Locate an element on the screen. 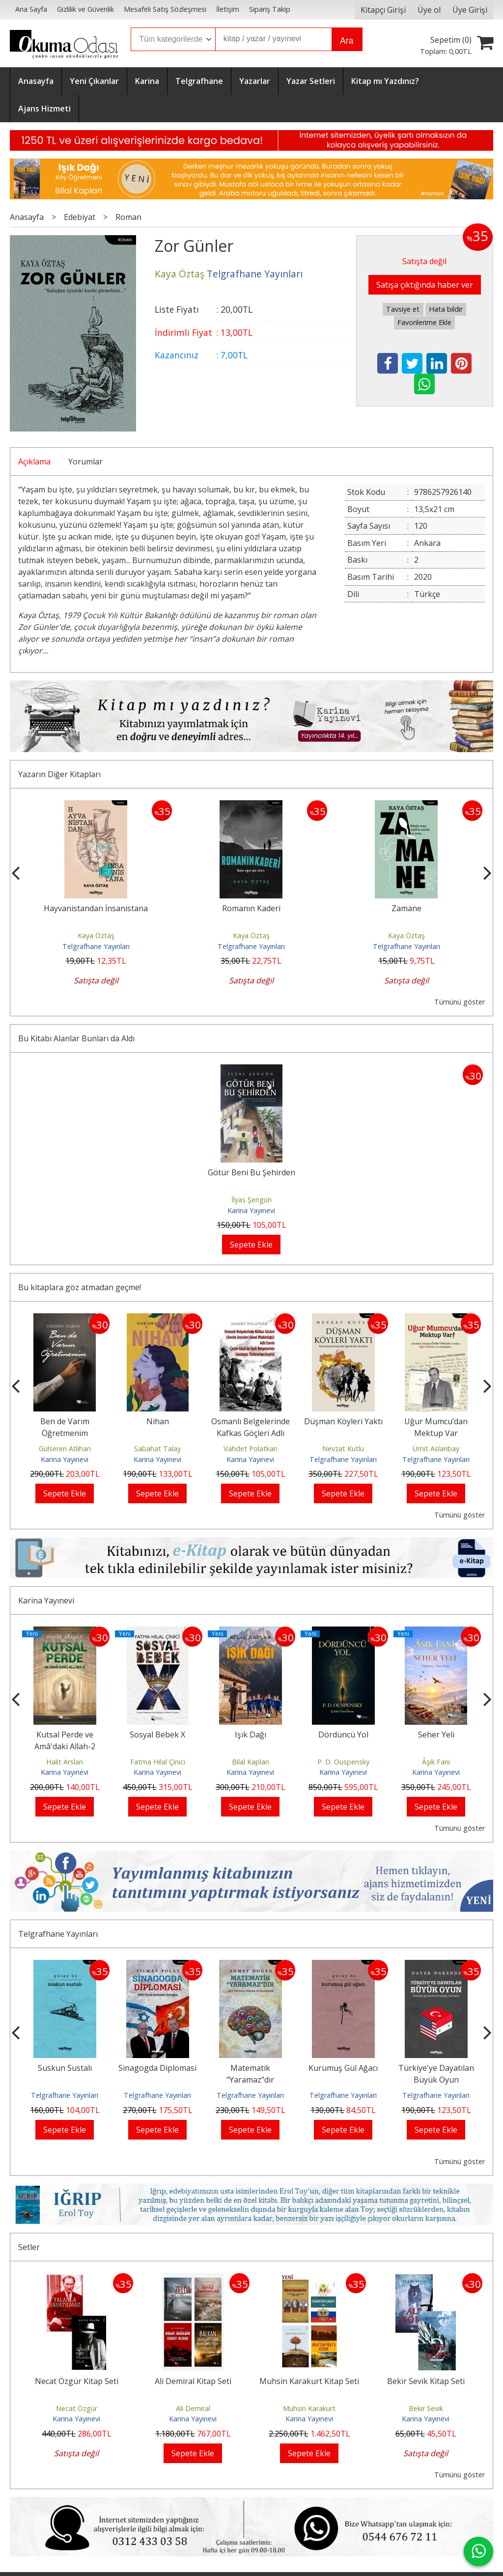 This screenshot has width=503, height=2576. Sosyal Bebek X is located at coordinates (224, 1734).